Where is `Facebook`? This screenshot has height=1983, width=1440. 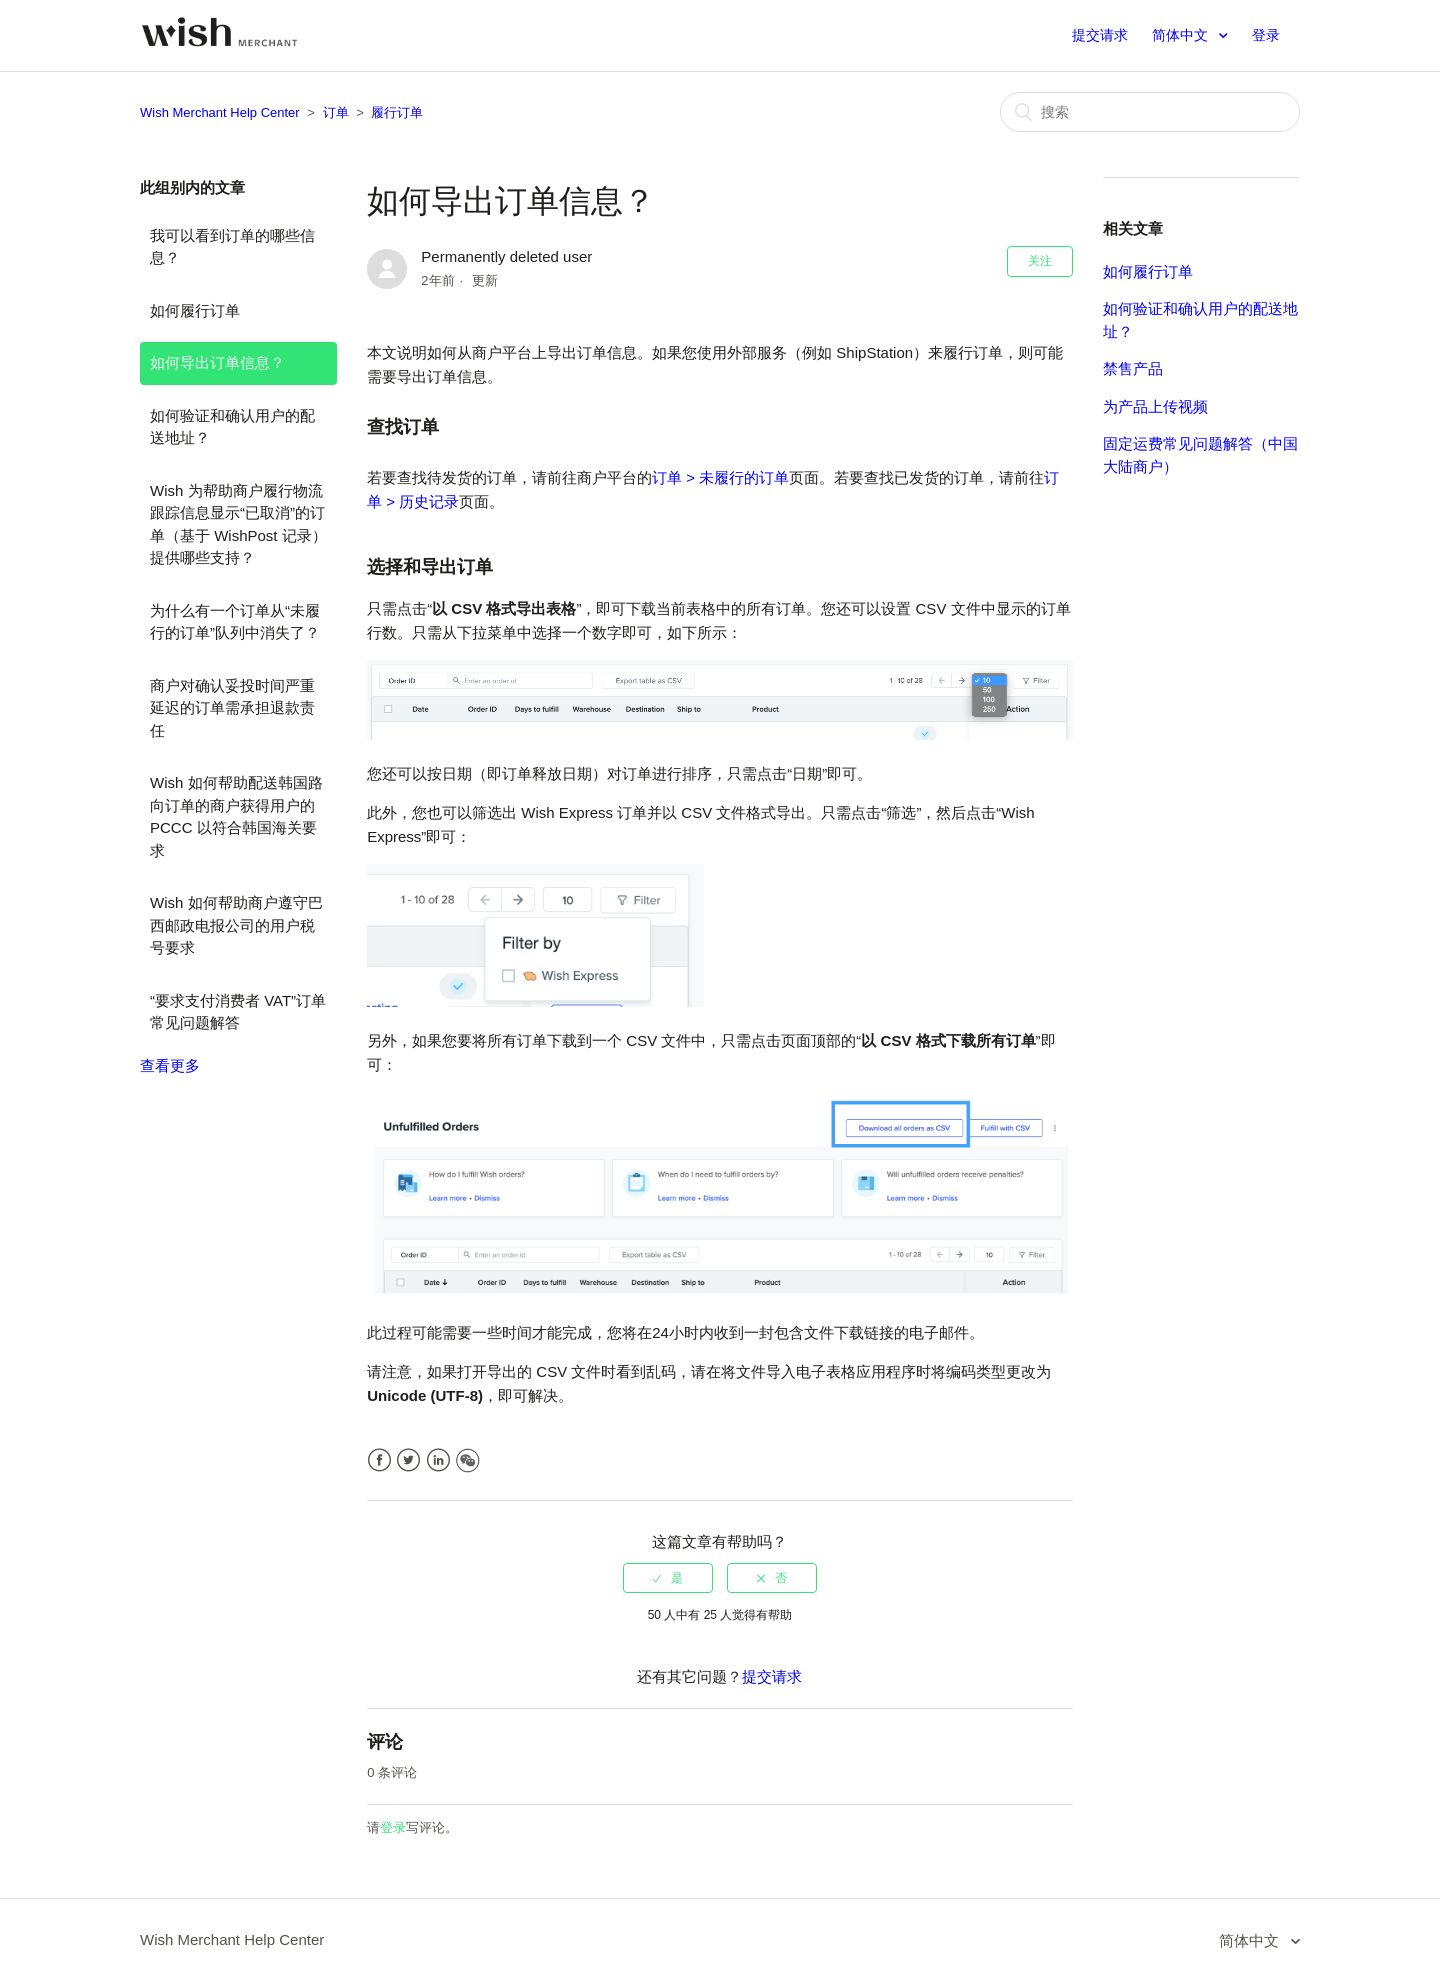 Facebook is located at coordinates (379, 1460).